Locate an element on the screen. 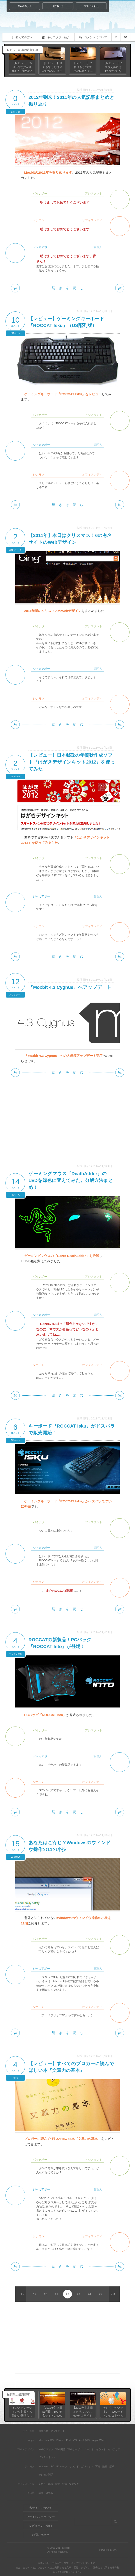  書籍 is located at coordinates (15, 2078).